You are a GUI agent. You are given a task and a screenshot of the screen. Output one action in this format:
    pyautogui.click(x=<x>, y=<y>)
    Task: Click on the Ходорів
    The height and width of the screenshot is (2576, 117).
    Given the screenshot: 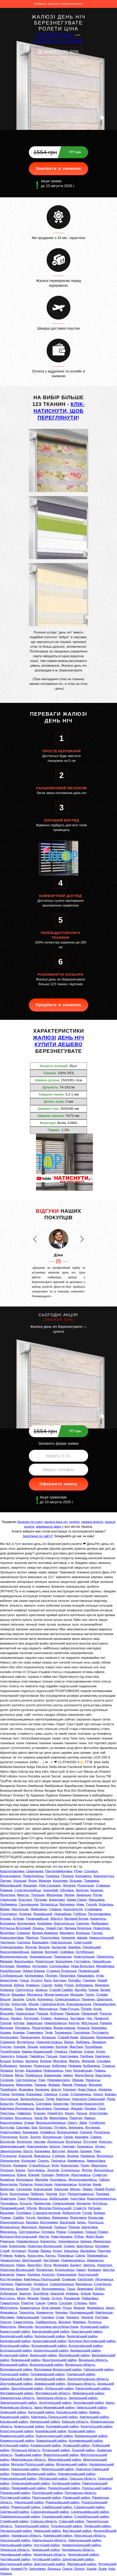 What is the action you would take?
    pyautogui.click(x=19, y=2047)
    